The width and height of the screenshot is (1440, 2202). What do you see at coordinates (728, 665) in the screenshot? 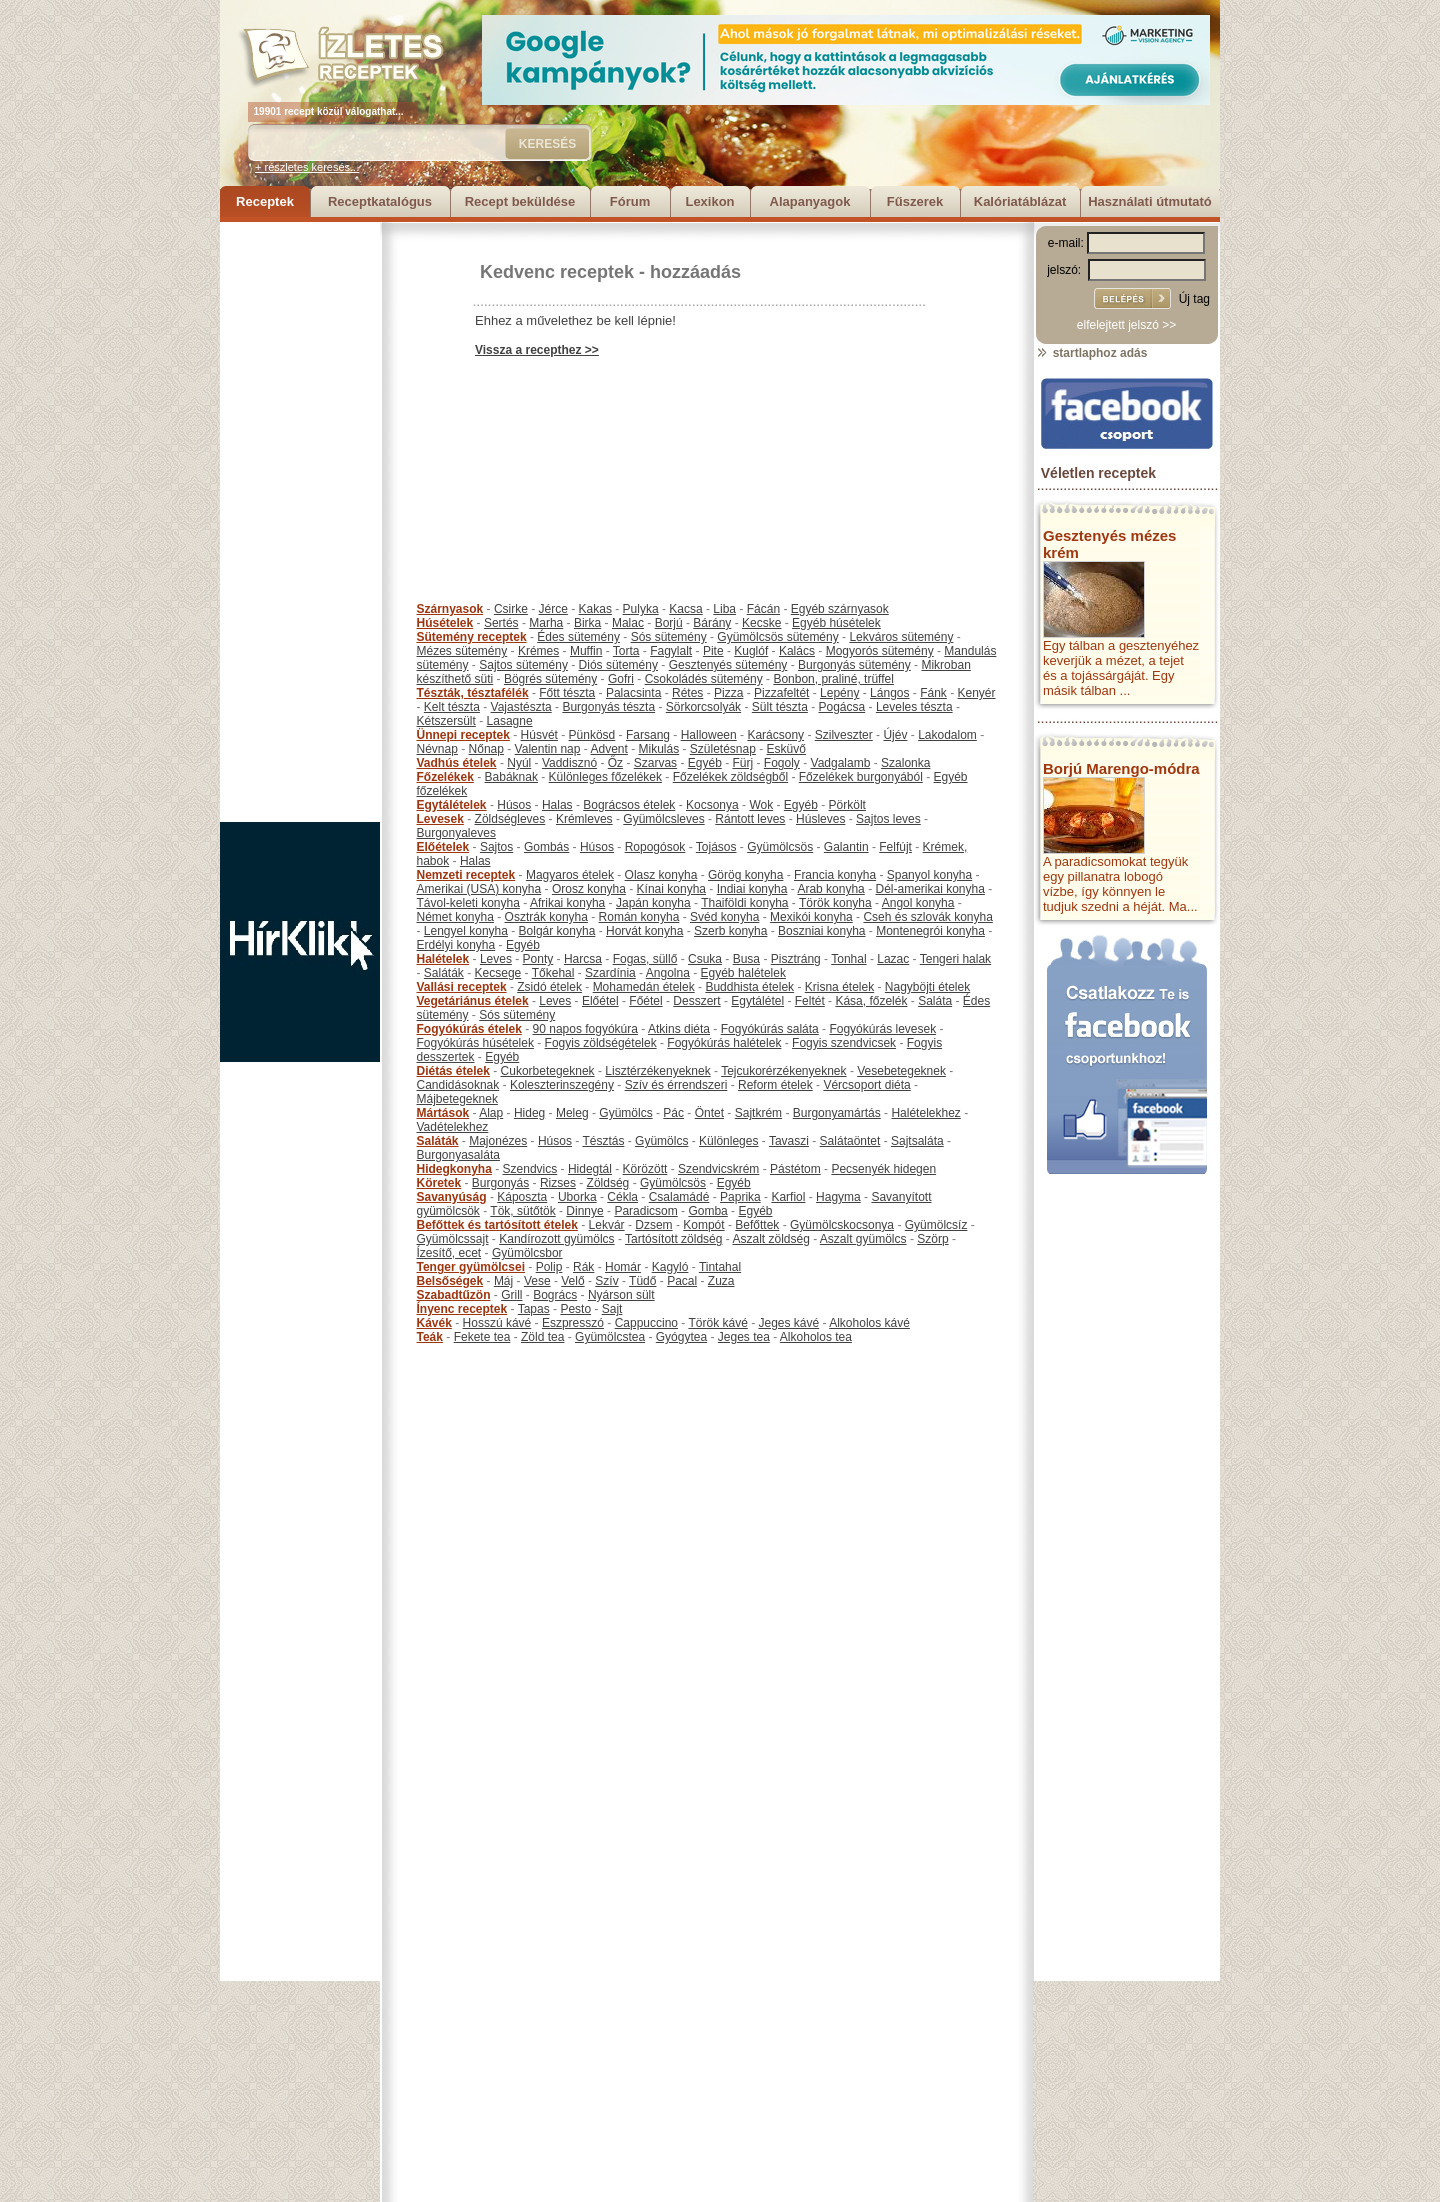
I see `Gesztenyés sütemény` at bounding box center [728, 665].